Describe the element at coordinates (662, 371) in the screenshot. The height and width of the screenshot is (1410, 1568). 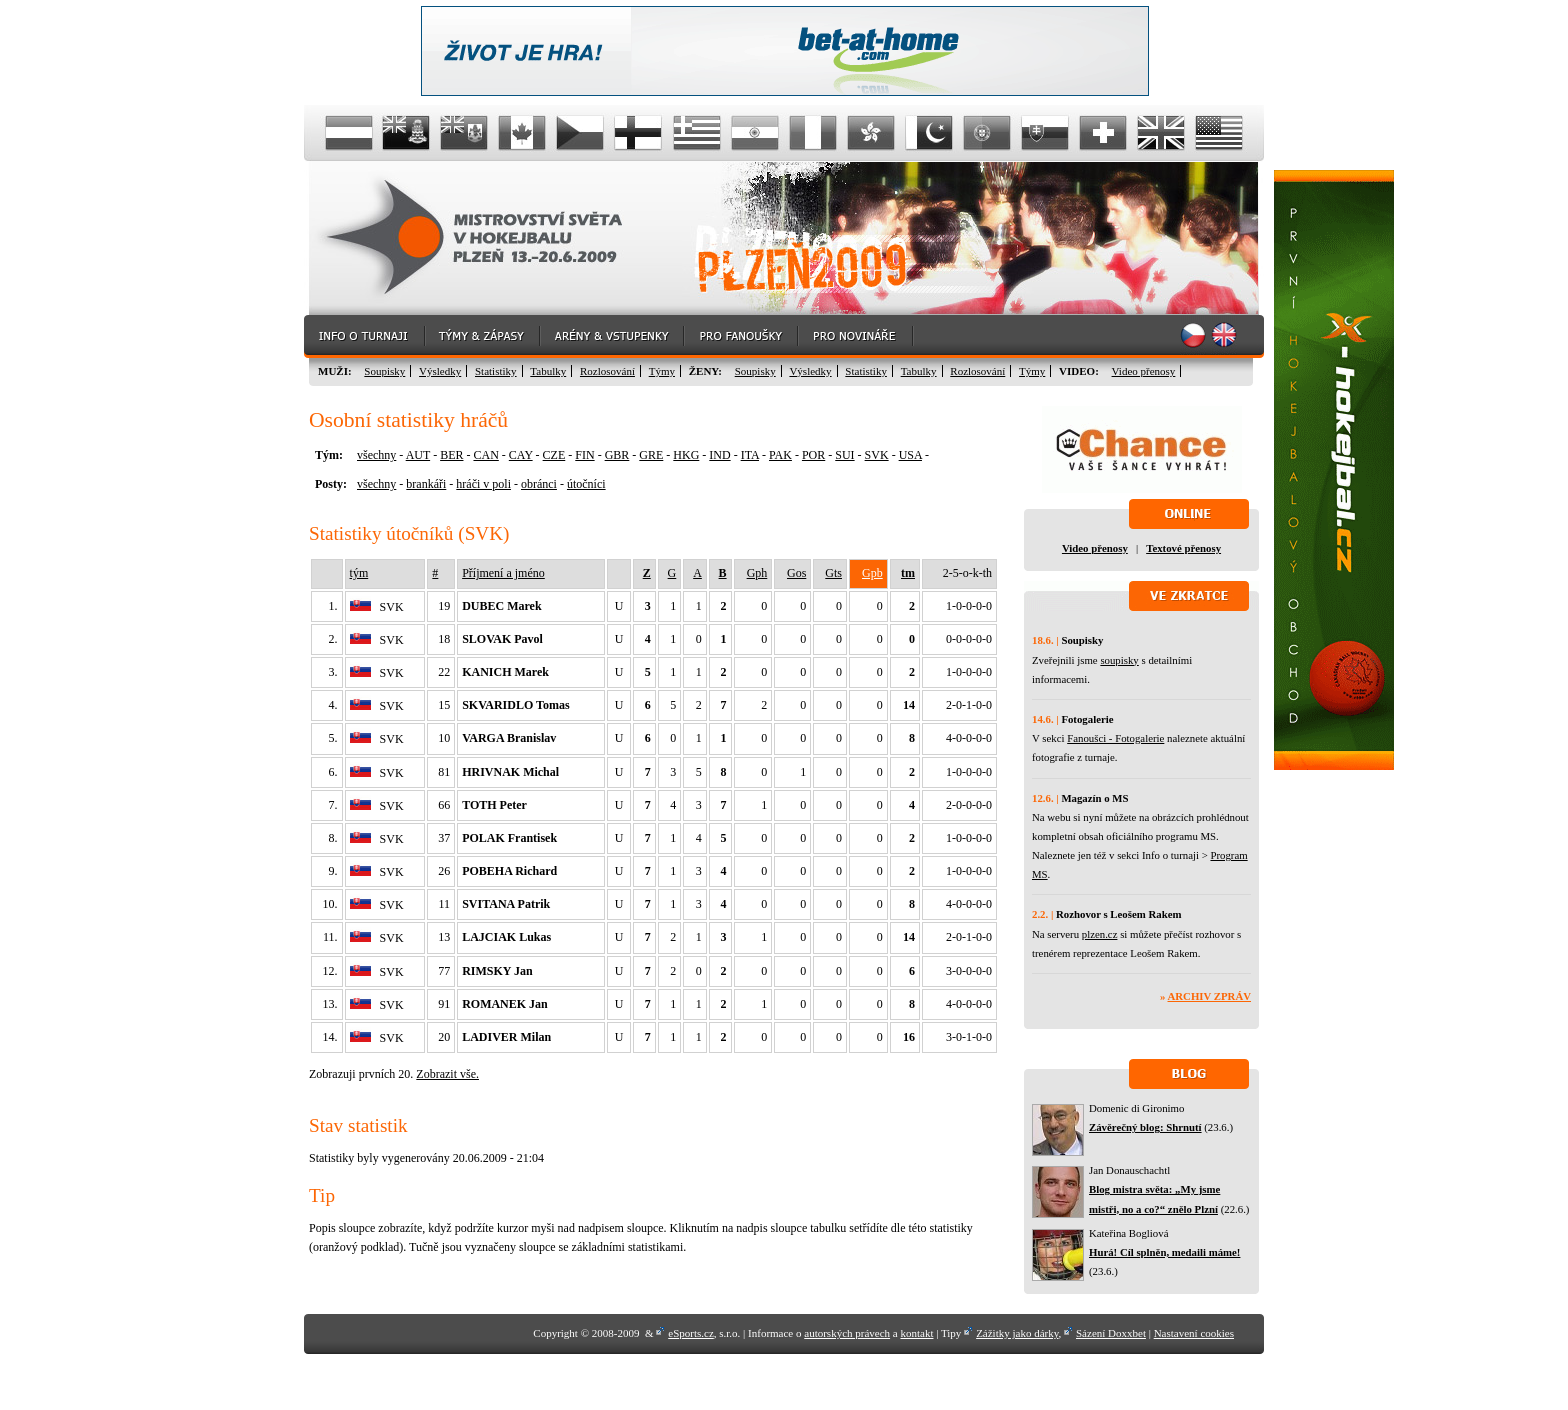
I see `Týmy` at that location.